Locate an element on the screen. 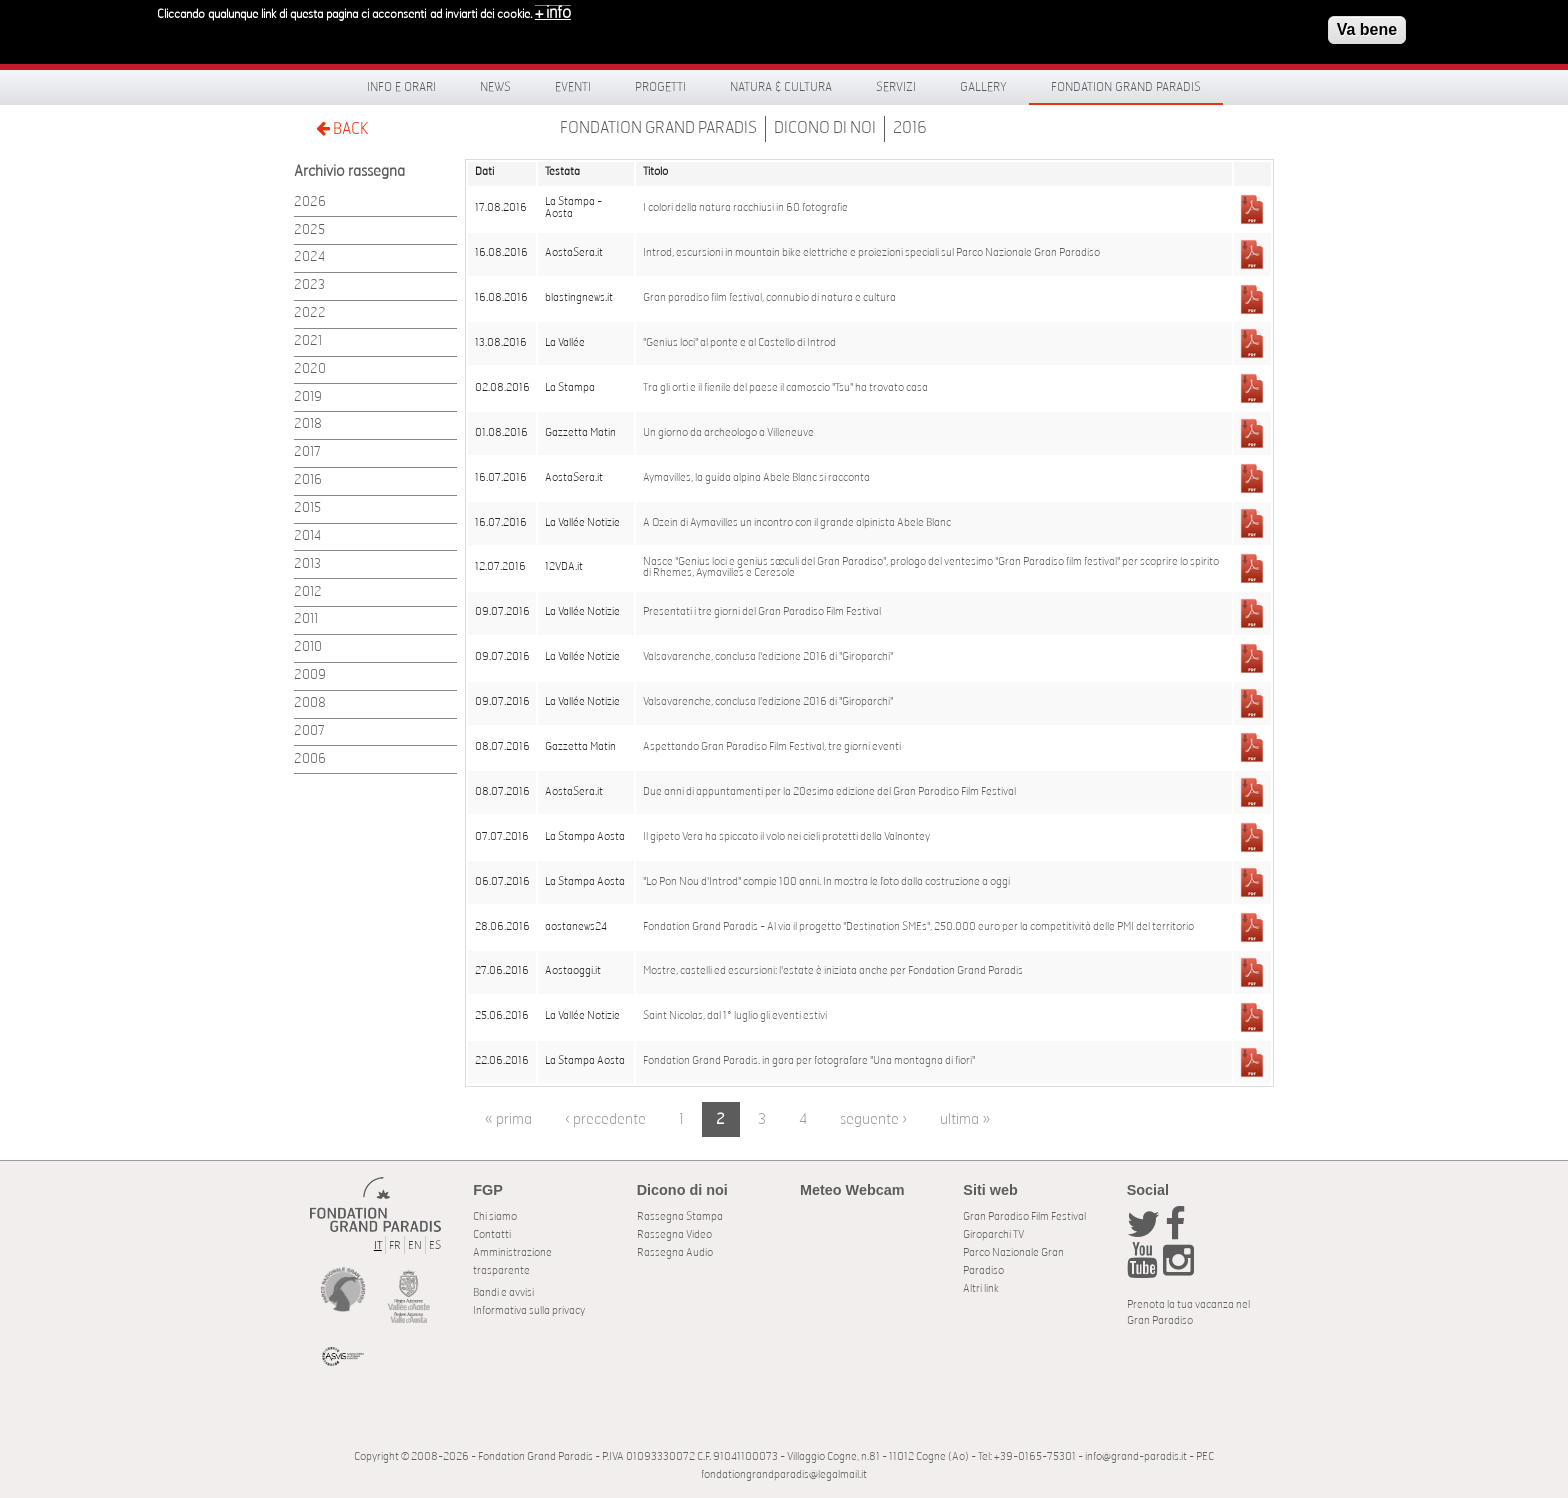 The height and width of the screenshot is (1498, 1568). 2008 is located at coordinates (310, 703).